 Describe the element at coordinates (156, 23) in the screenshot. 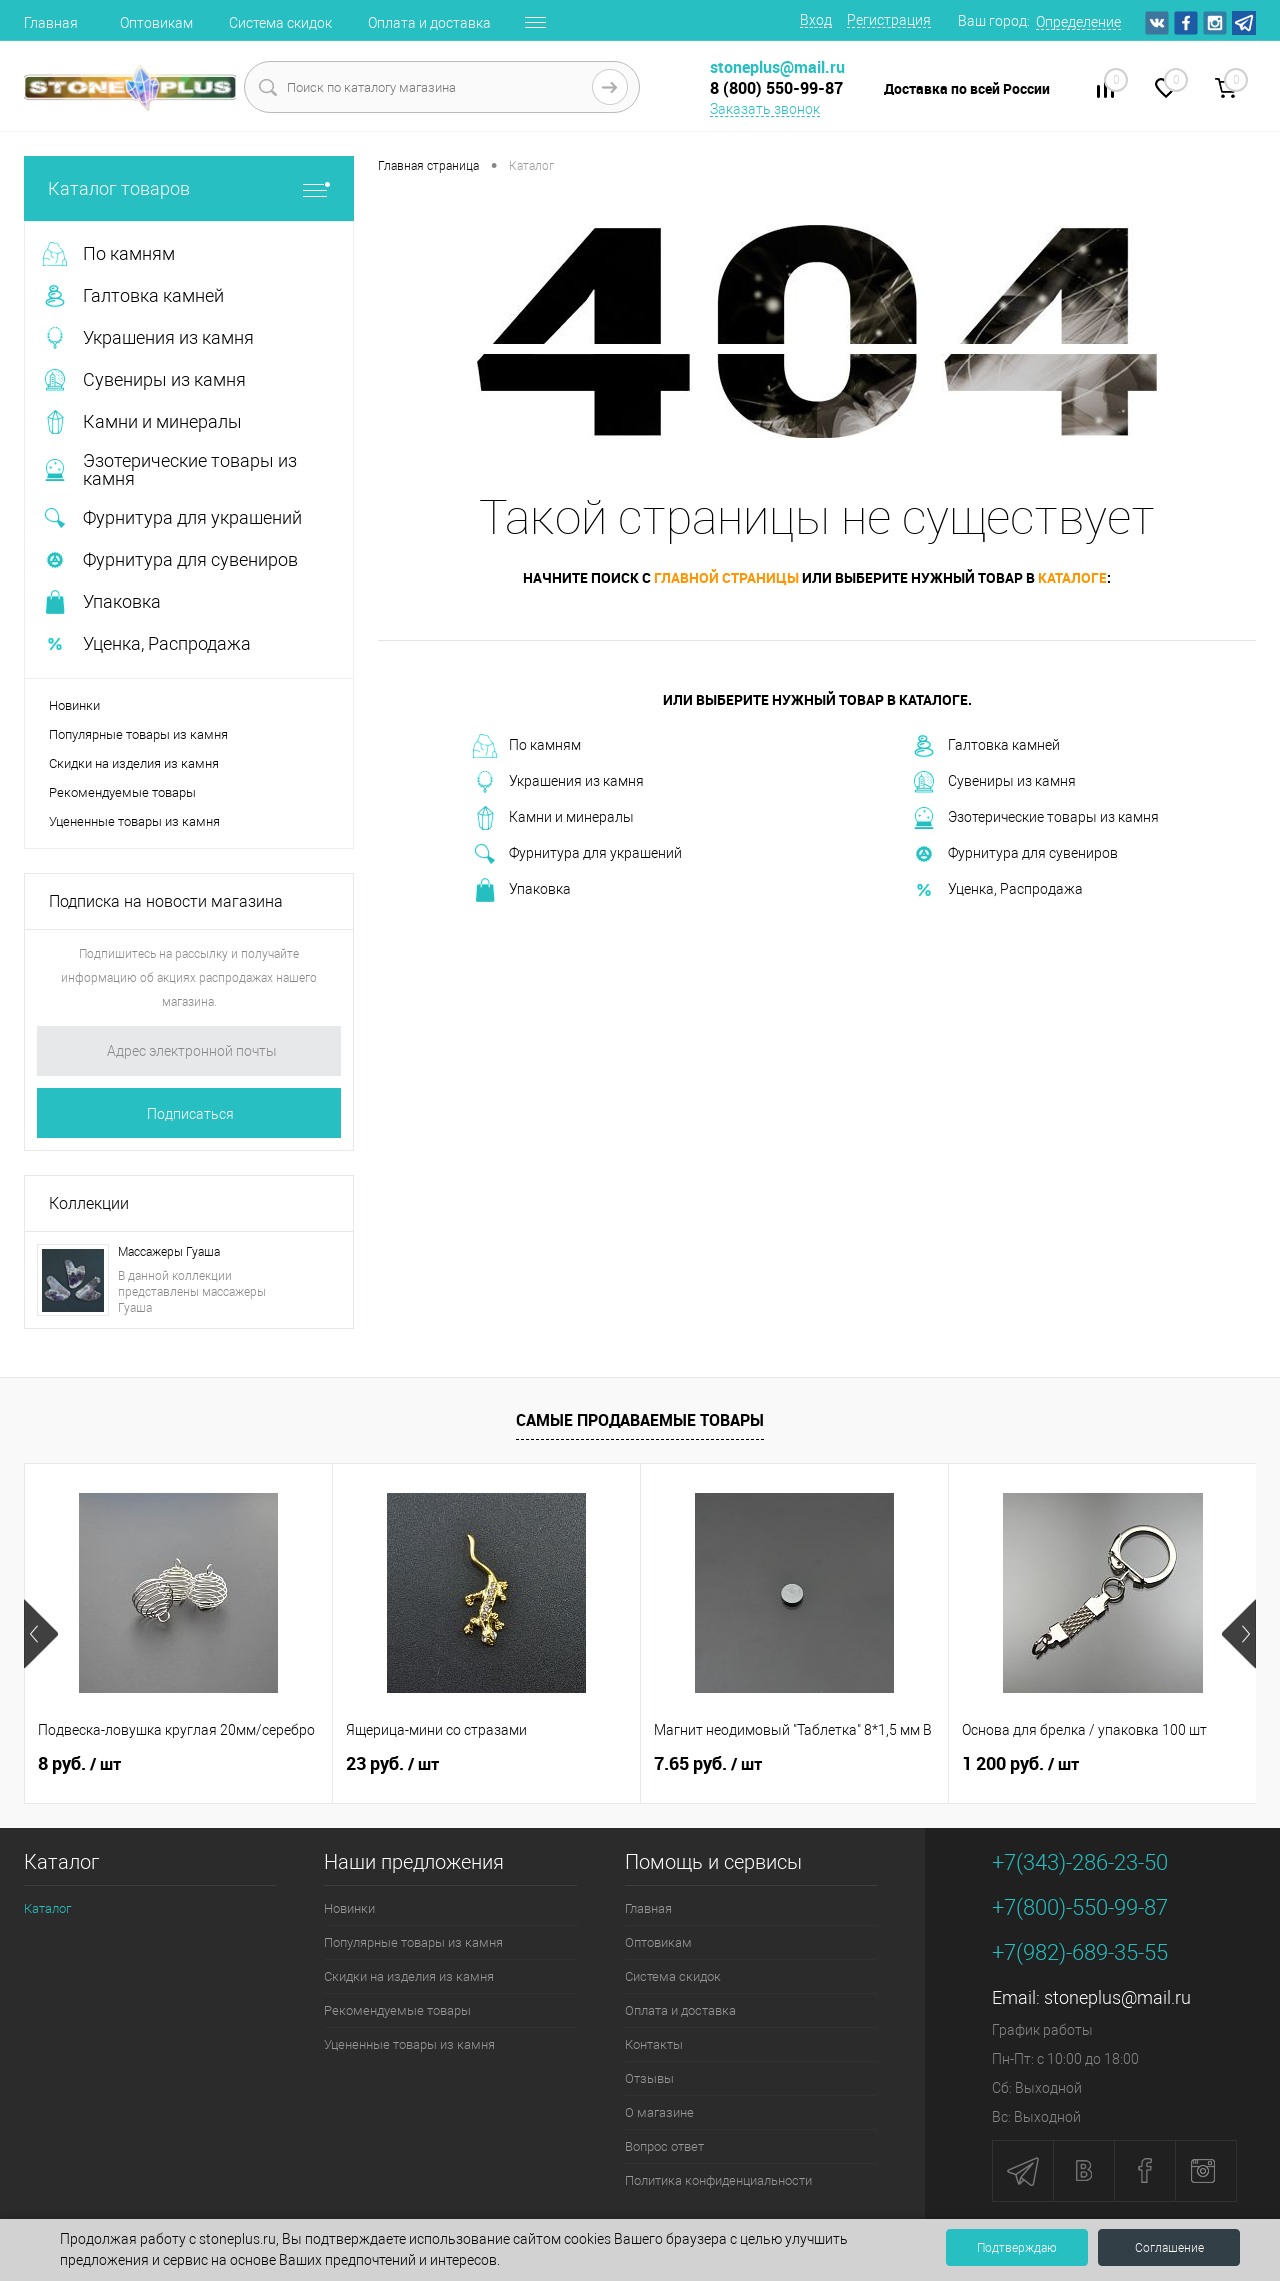

I see `Оптовикам` at that location.